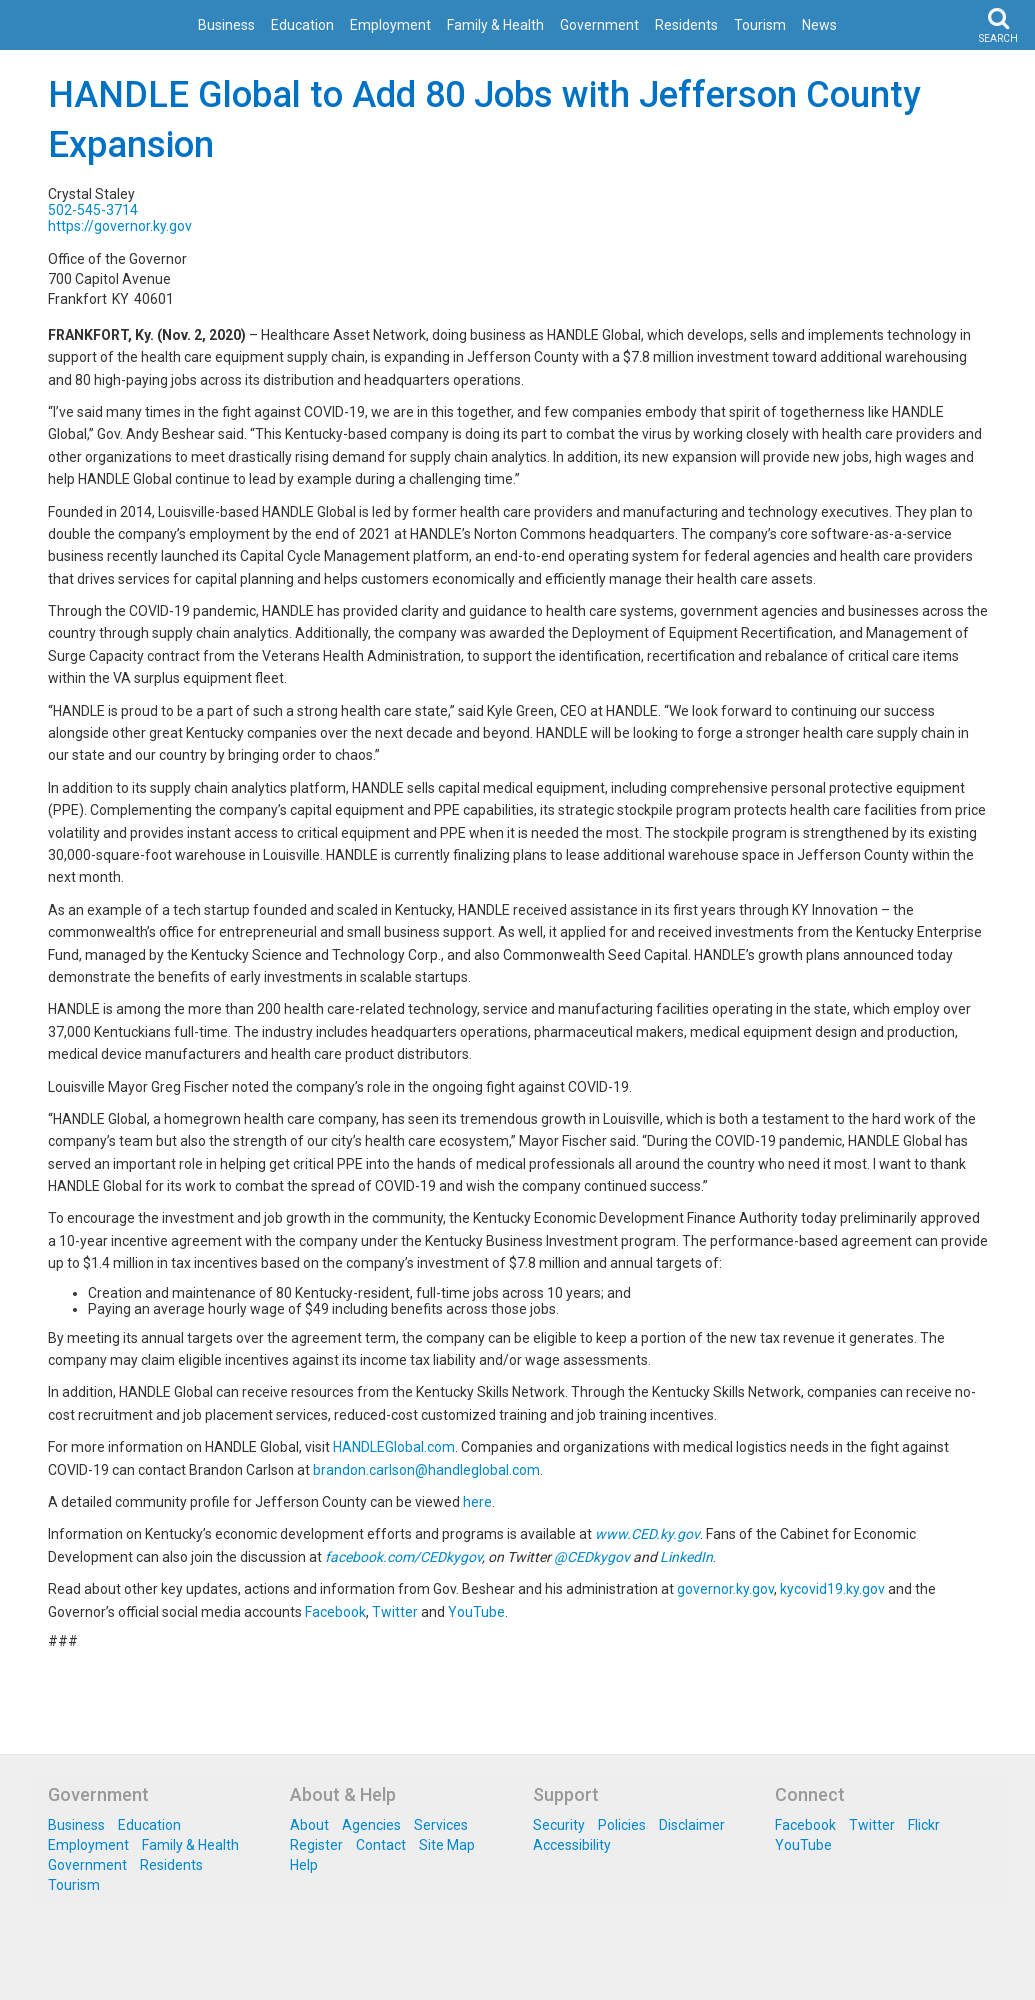 This screenshot has height=2000, width=1035. What do you see at coordinates (226, 25) in the screenshot?
I see `Business` at bounding box center [226, 25].